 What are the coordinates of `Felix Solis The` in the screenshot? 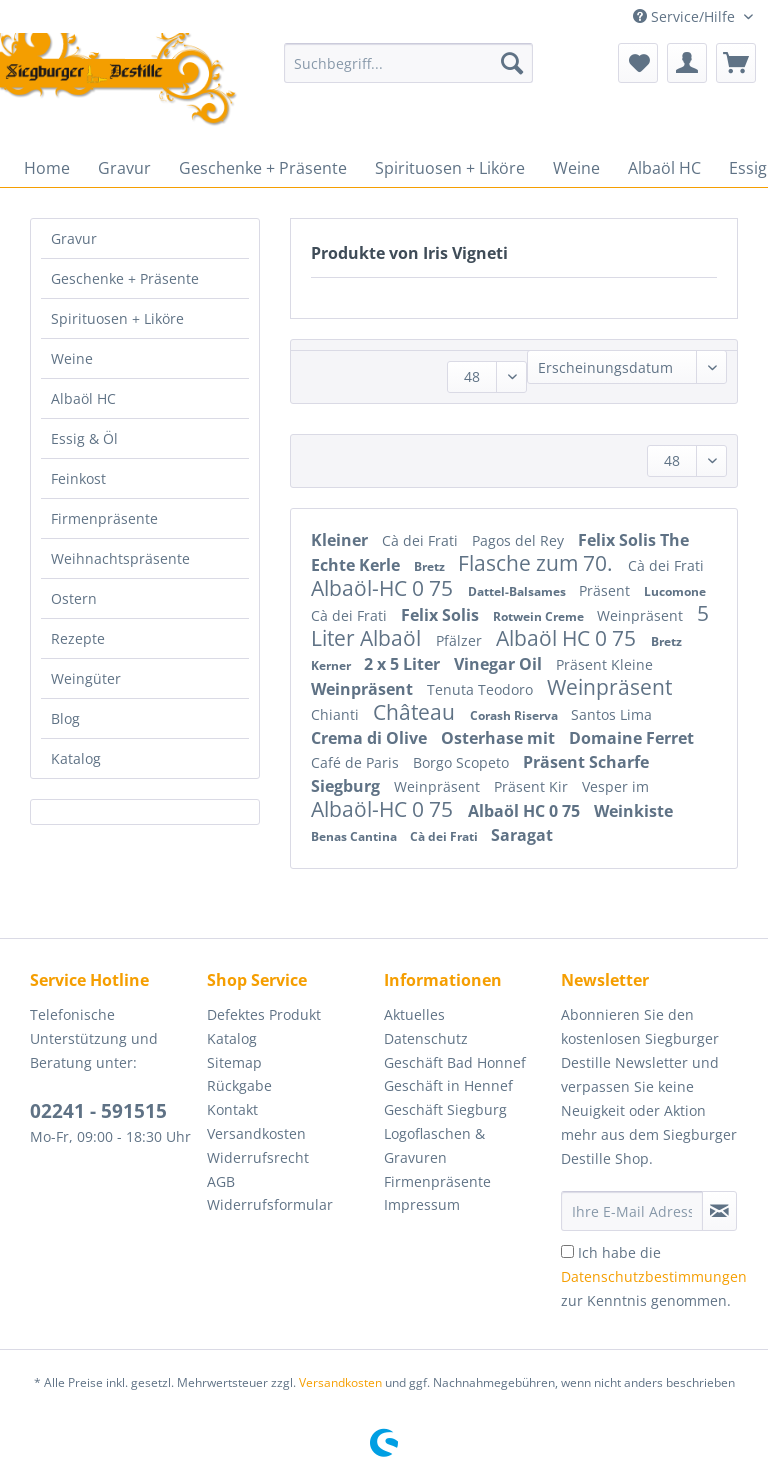 It's located at (633, 540).